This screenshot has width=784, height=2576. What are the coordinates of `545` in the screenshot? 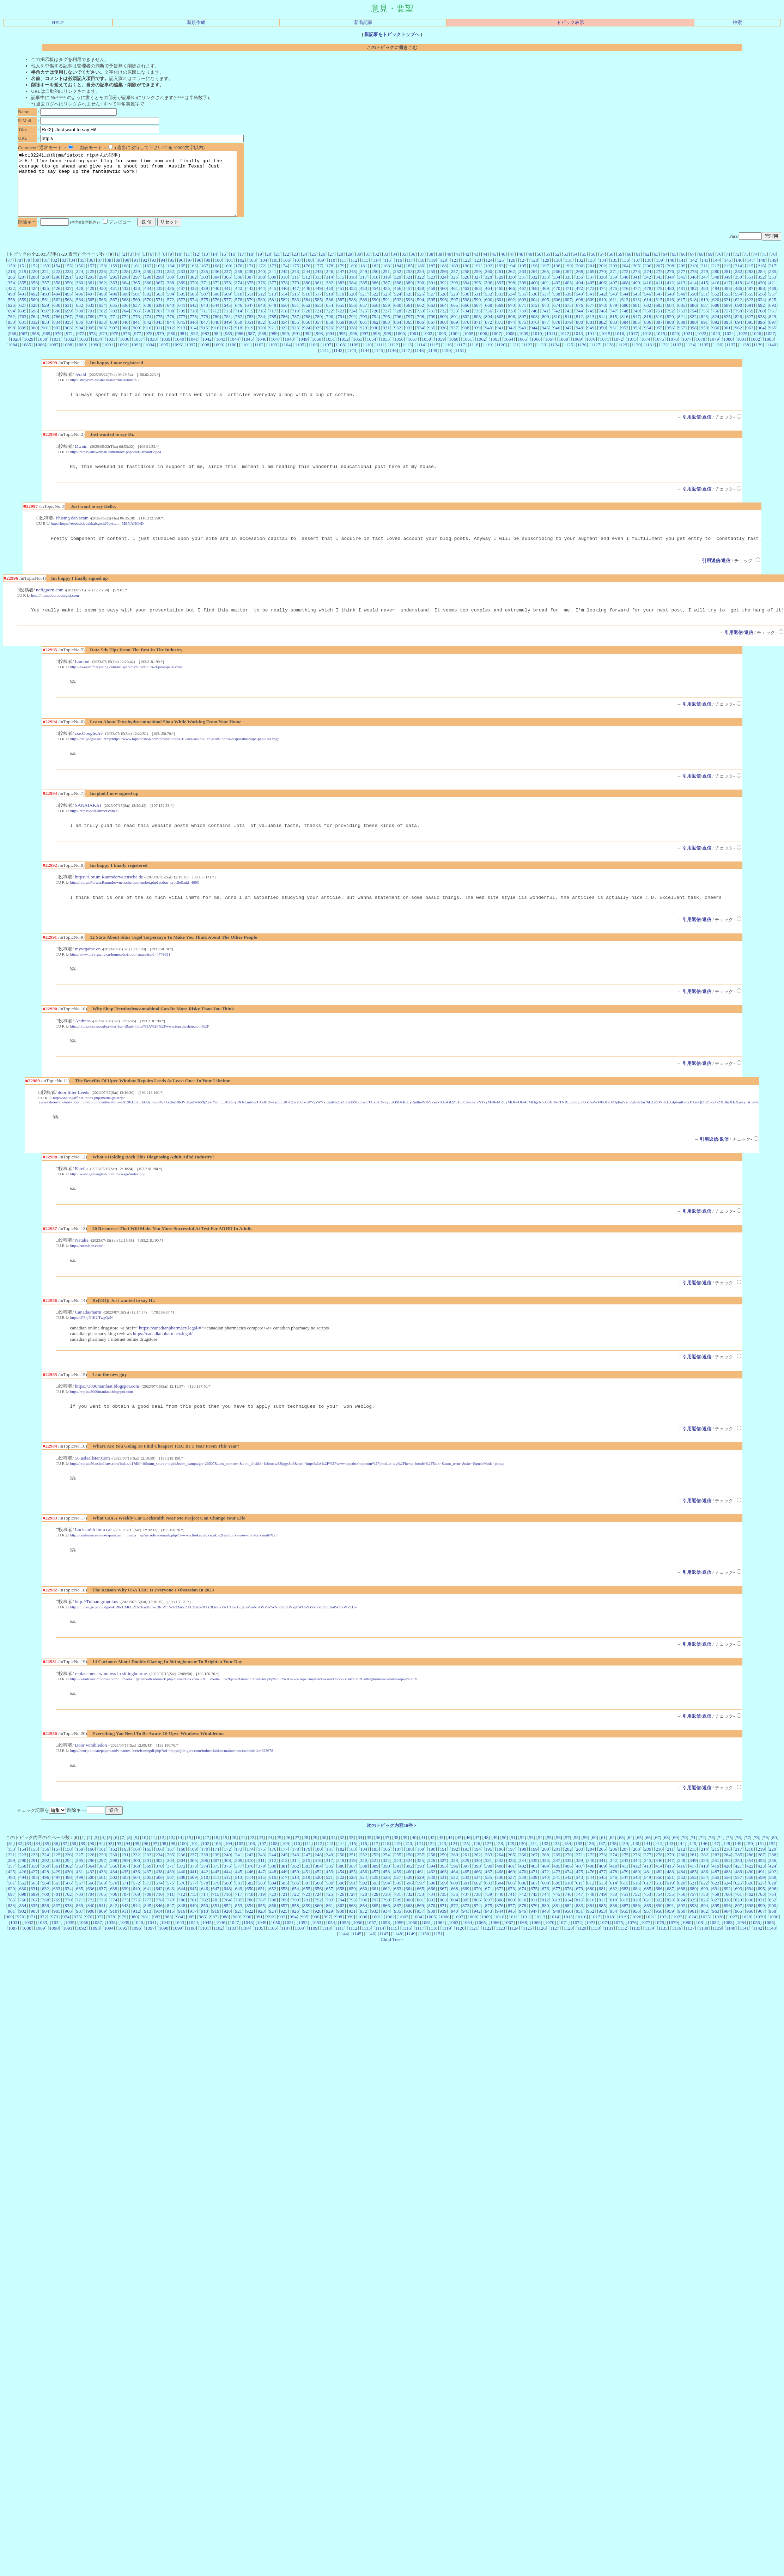 It's located at (636, 306).